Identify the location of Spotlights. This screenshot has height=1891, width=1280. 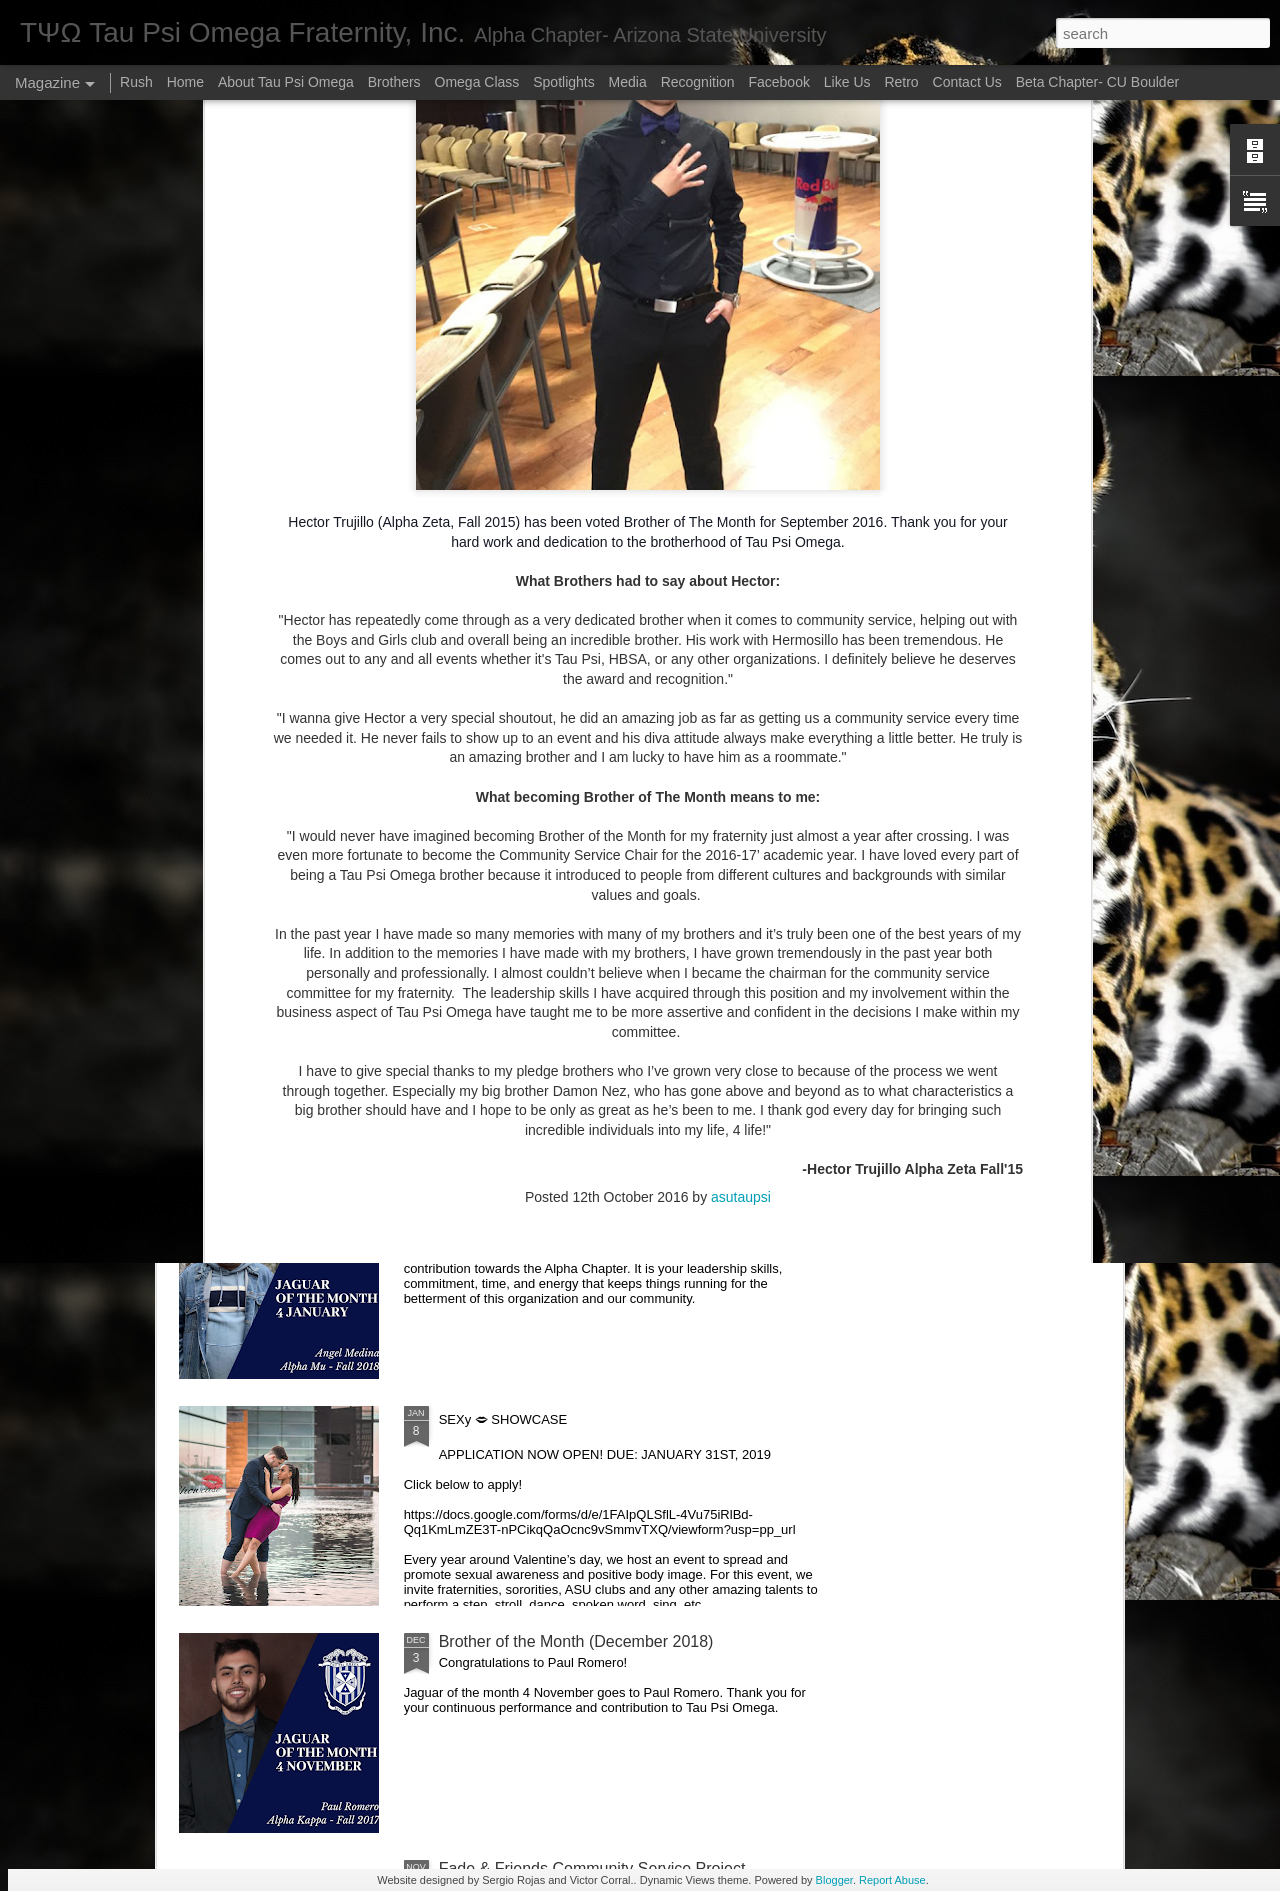
(563, 82).